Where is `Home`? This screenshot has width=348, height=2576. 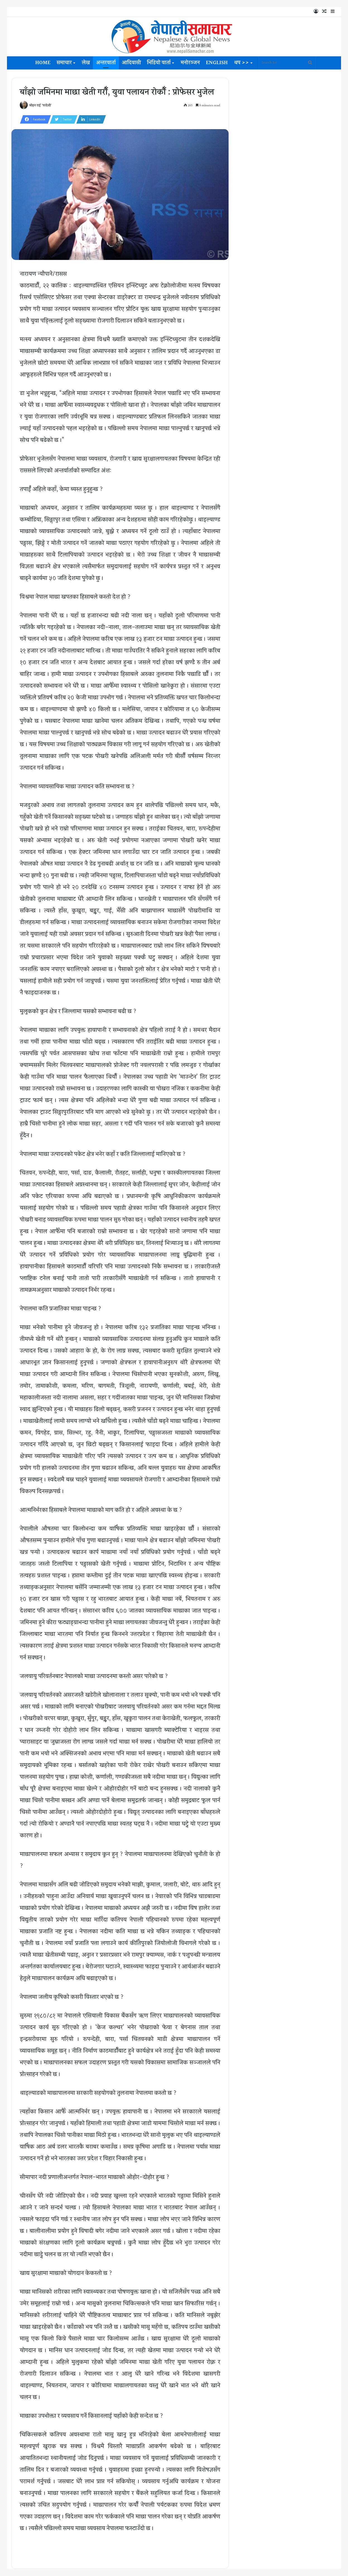 Home is located at coordinates (42, 63).